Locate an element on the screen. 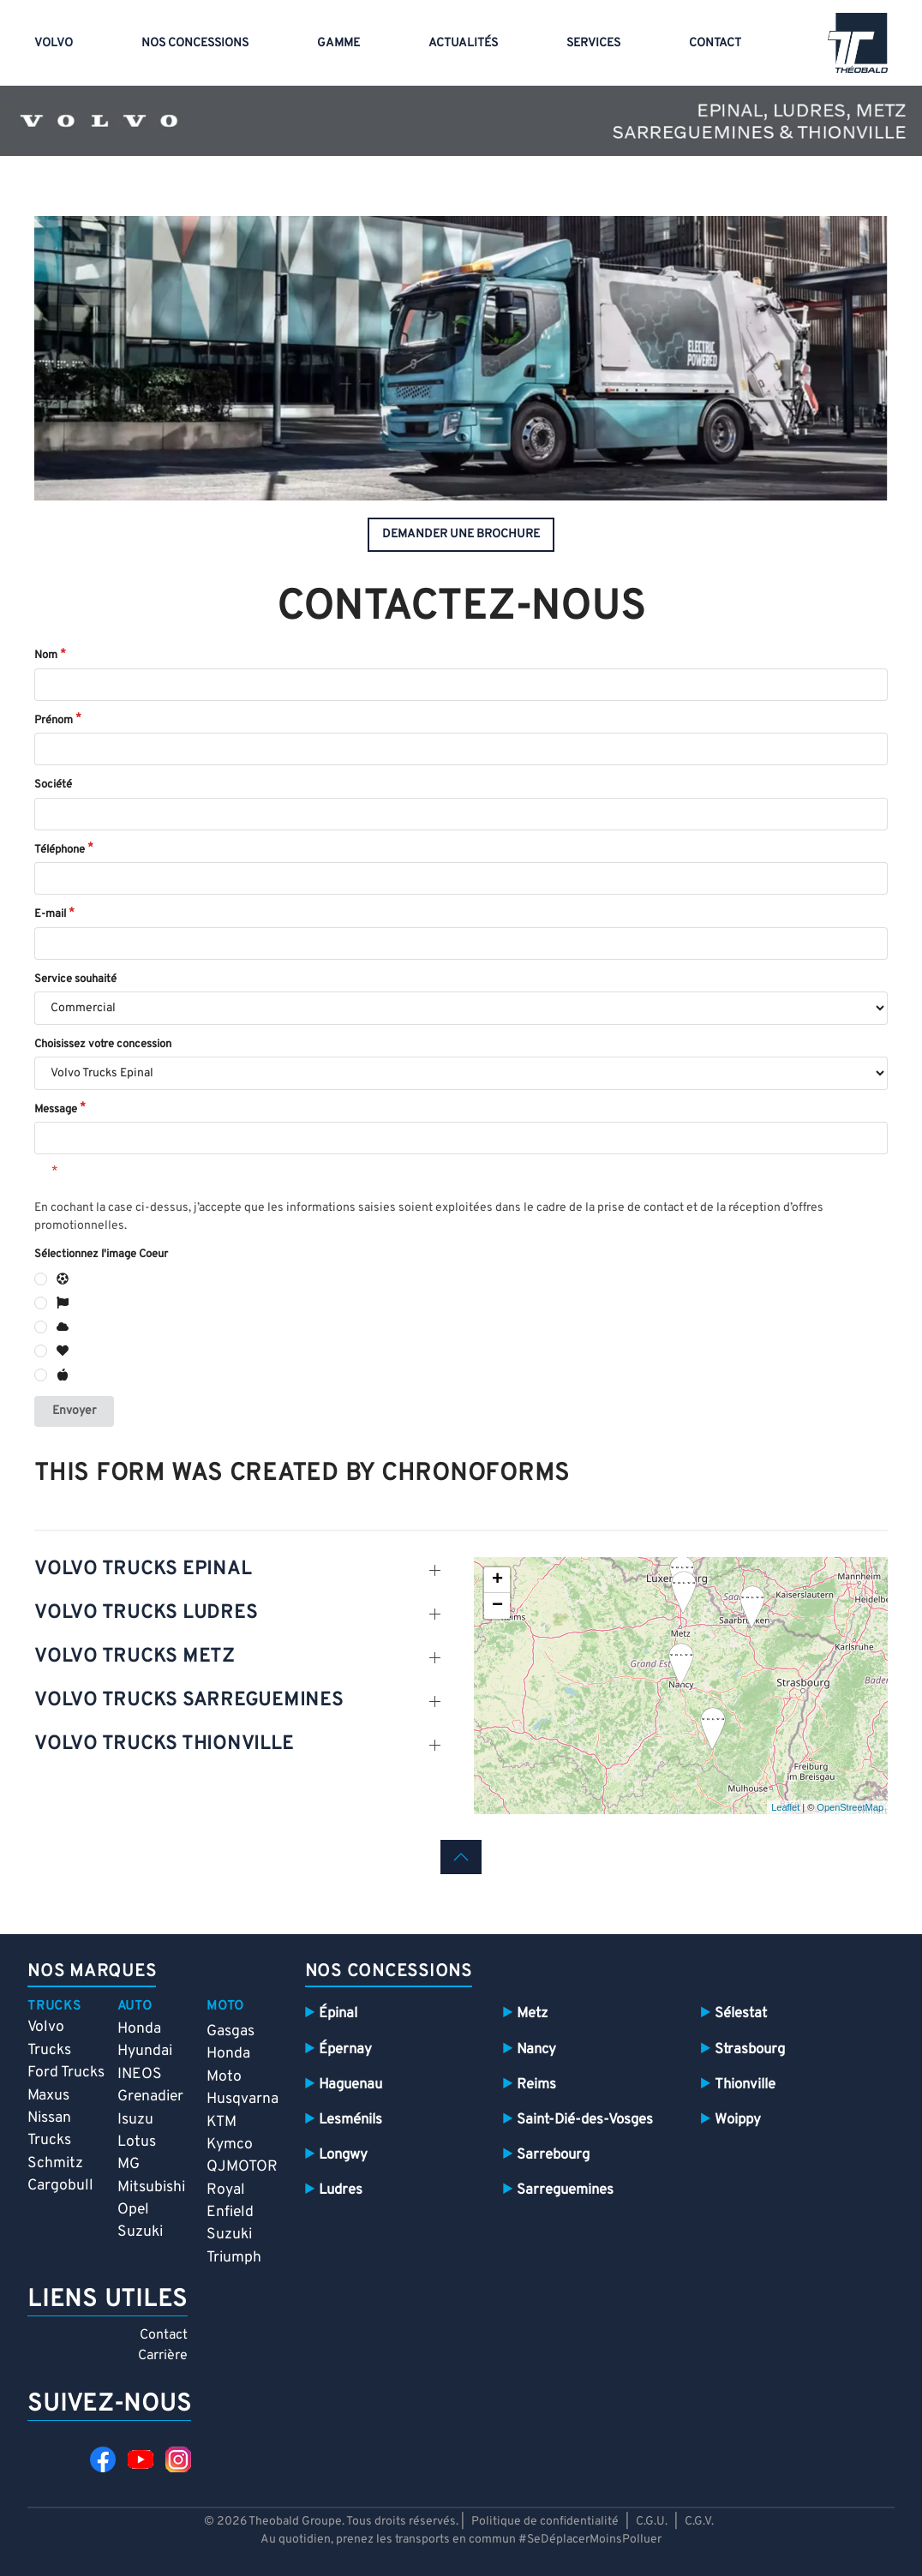 The image size is (922, 2576). Thionville is located at coordinates (745, 2085).